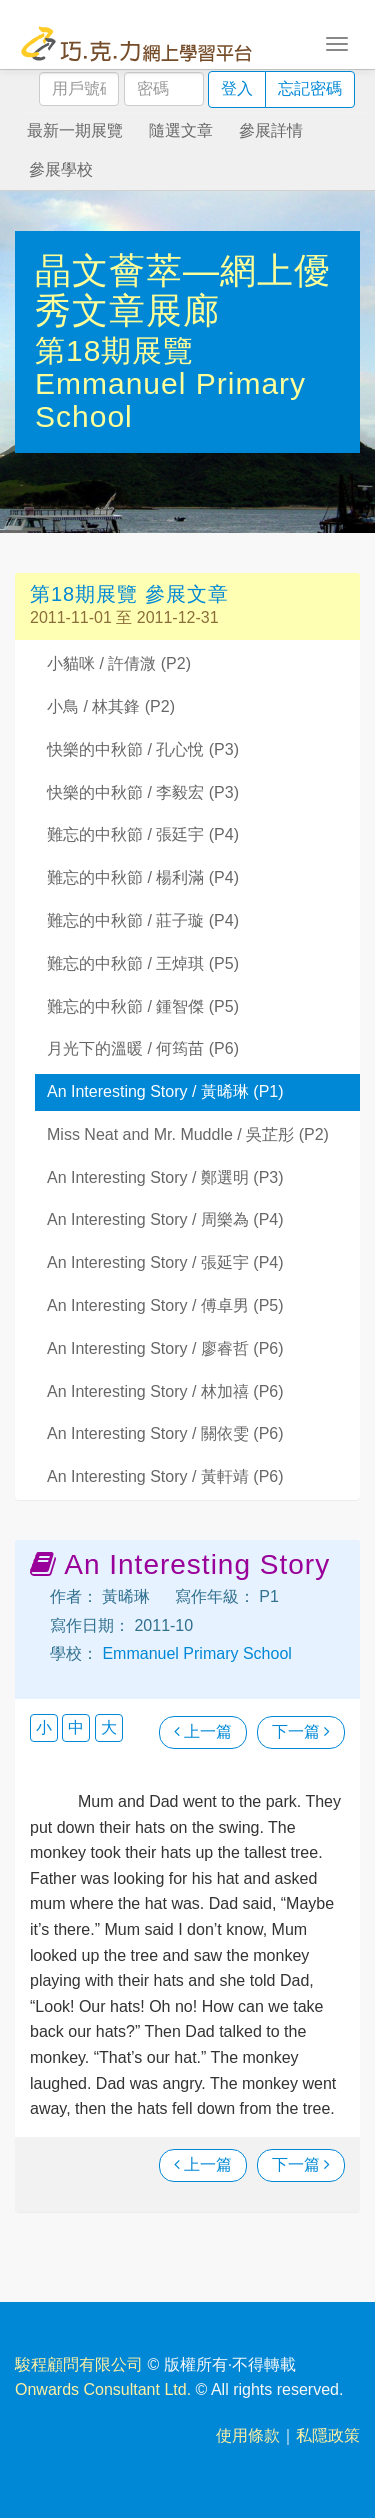 The height and width of the screenshot is (2518, 375). Describe the element at coordinates (195, 1653) in the screenshot. I see `Emmanuel Primary School` at that location.